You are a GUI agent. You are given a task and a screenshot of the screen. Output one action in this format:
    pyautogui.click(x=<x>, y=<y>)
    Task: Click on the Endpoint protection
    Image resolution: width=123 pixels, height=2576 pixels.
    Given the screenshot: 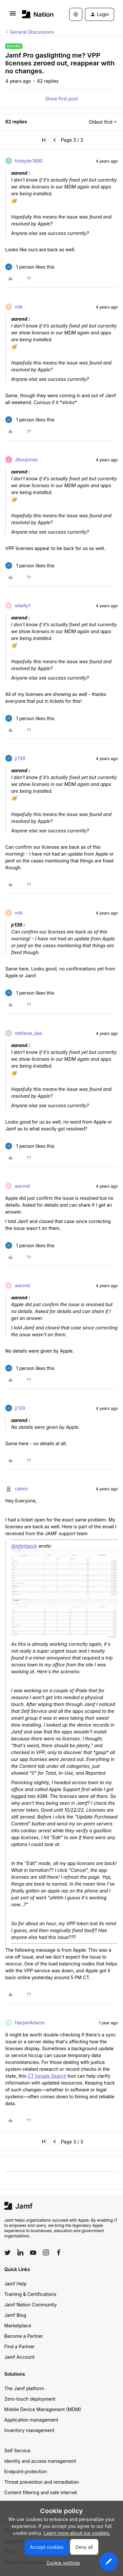 What is the action you would take?
    pyautogui.click(x=25, y=2471)
    